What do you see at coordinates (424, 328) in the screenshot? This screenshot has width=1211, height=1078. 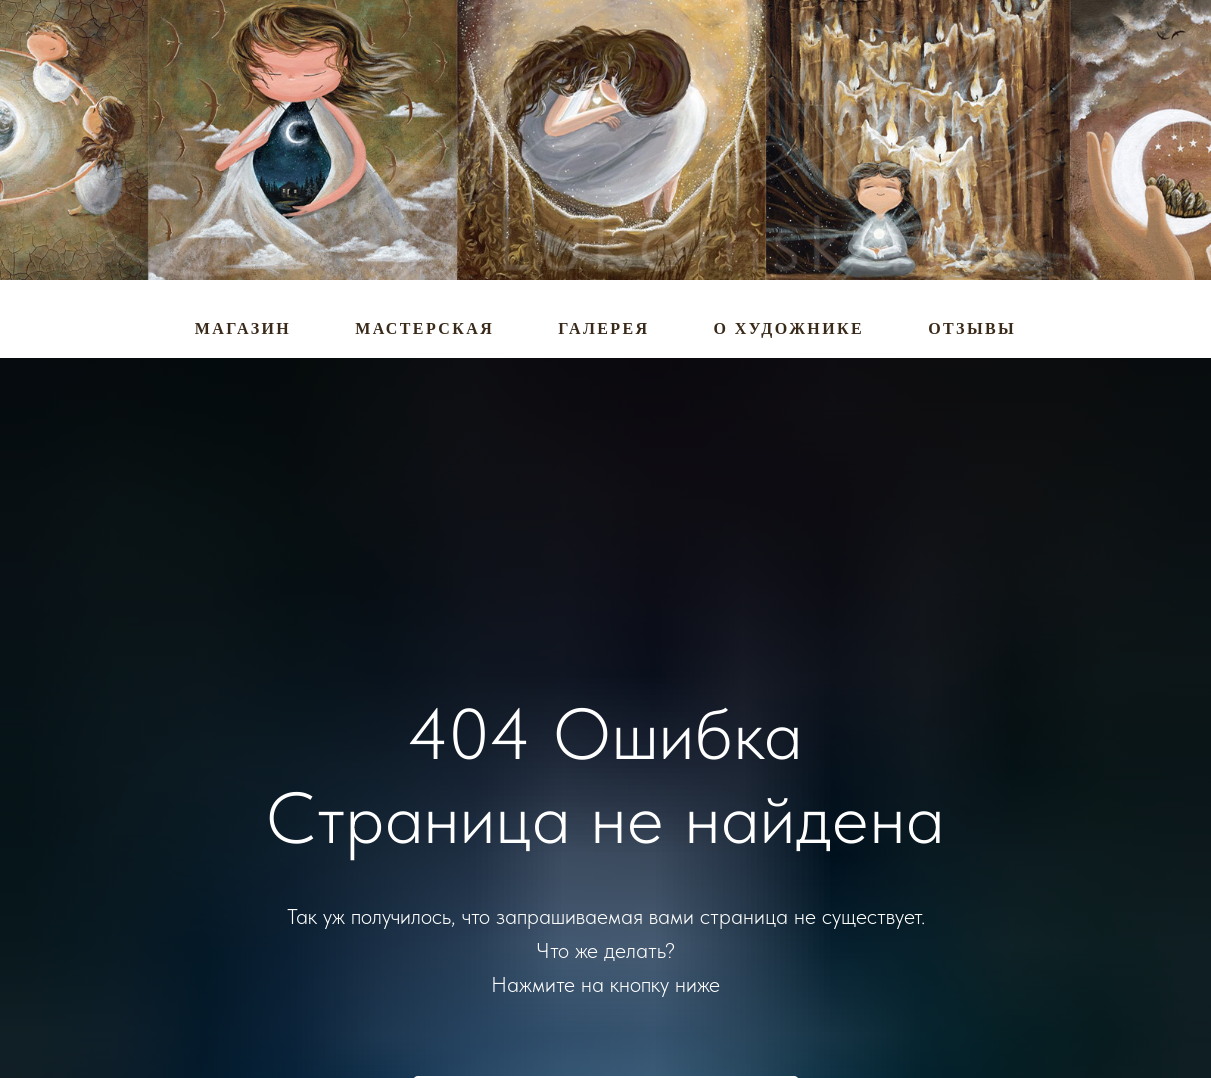 I see `Мастерская` at bounding box center [424, 328].